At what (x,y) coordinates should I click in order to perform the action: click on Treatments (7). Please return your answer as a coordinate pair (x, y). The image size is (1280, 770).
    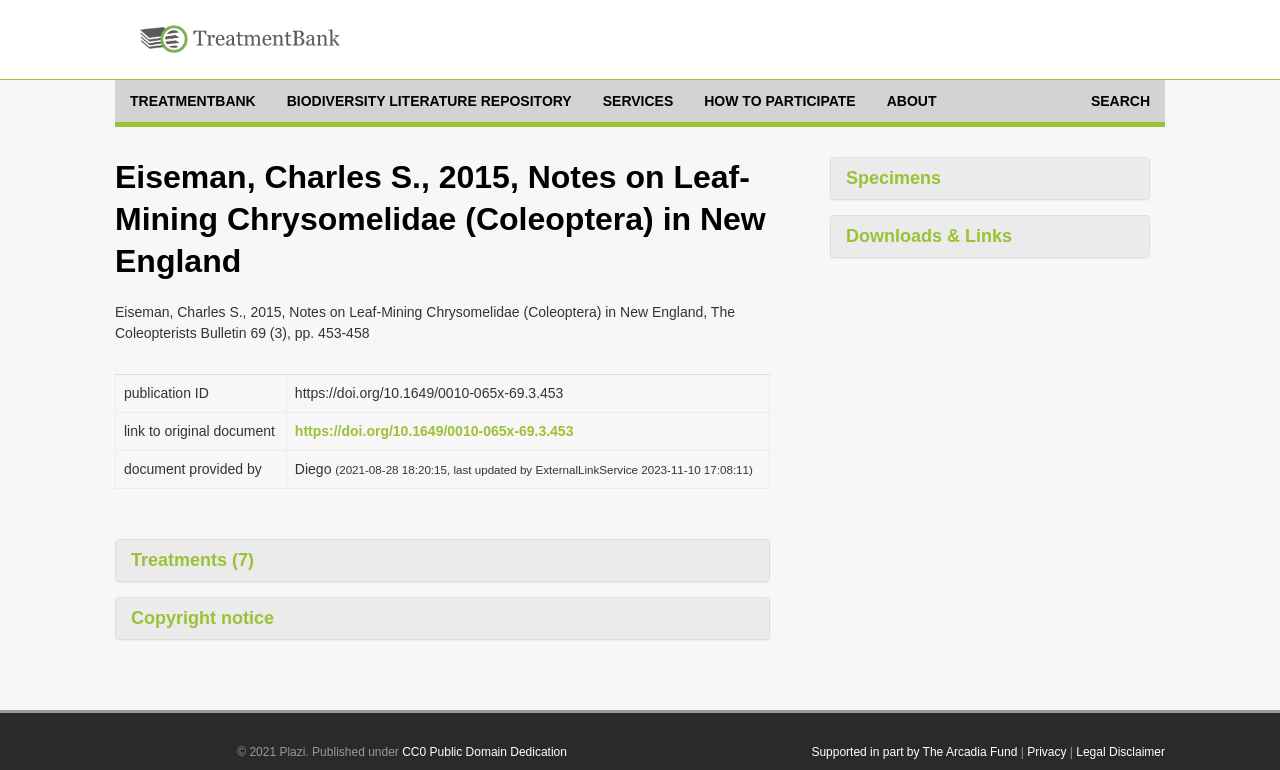
    Looking at the image, I should click on (192, 560).